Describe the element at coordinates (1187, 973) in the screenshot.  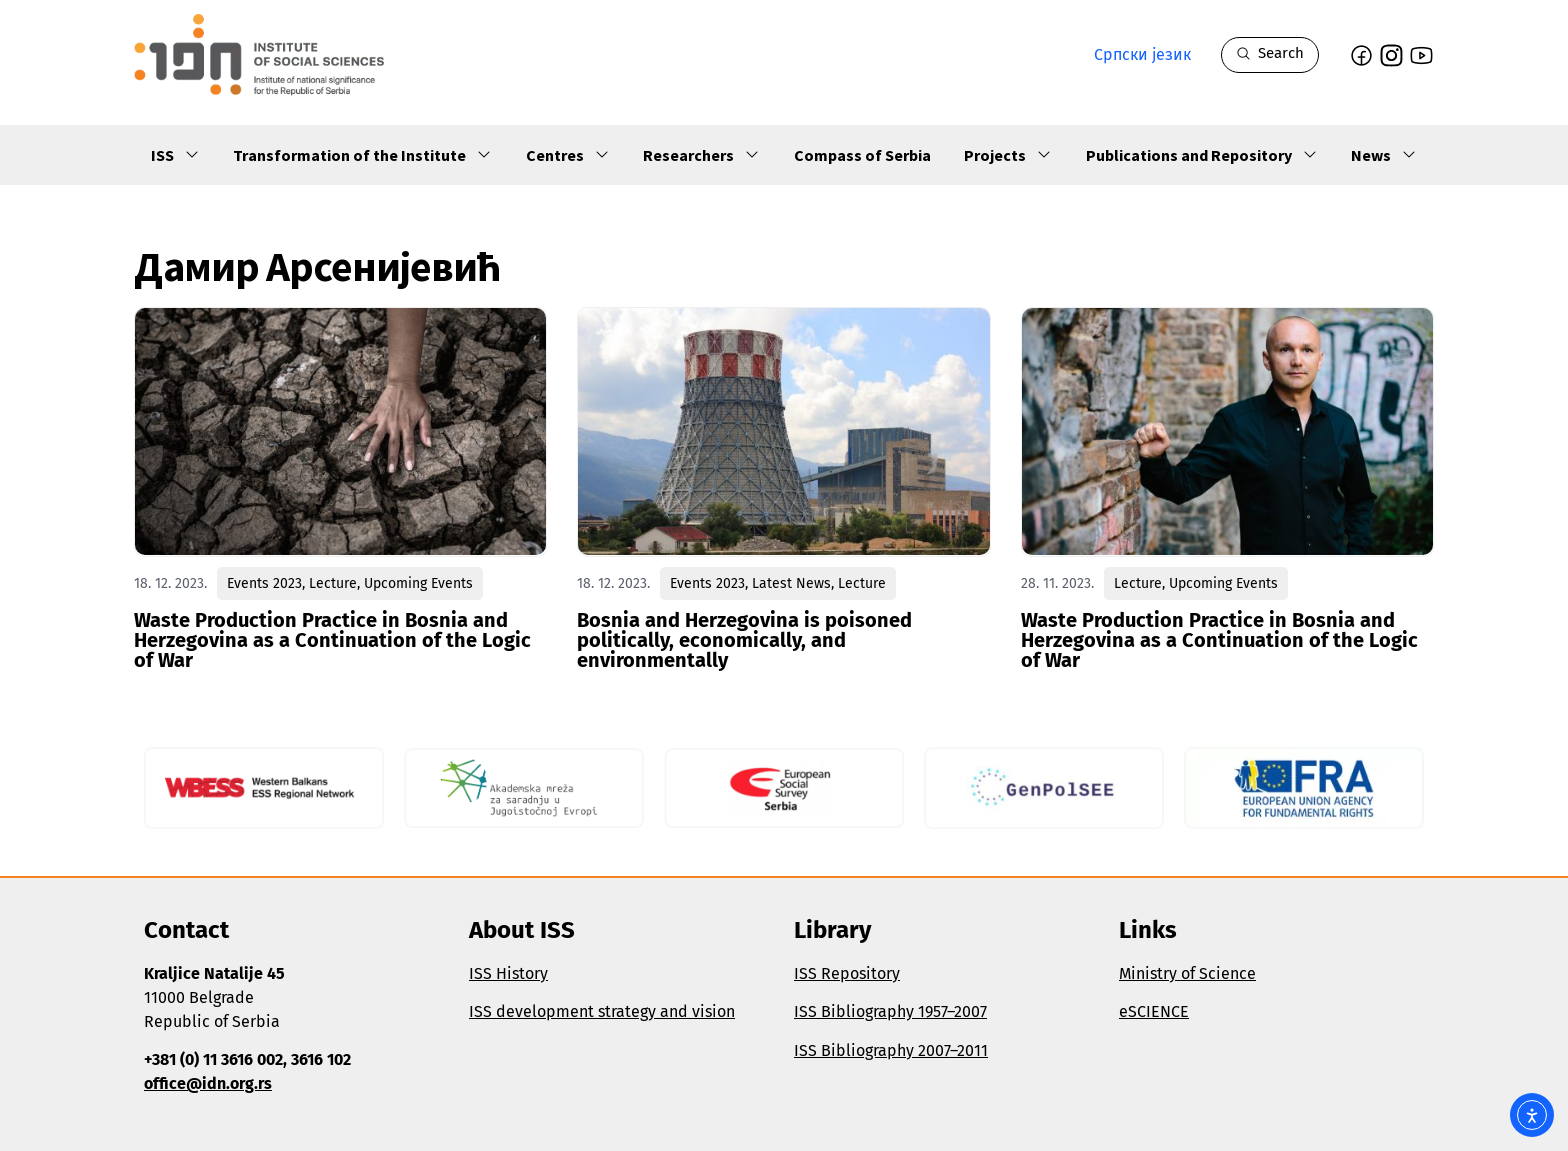
I see `Ministry of Science` at that location.